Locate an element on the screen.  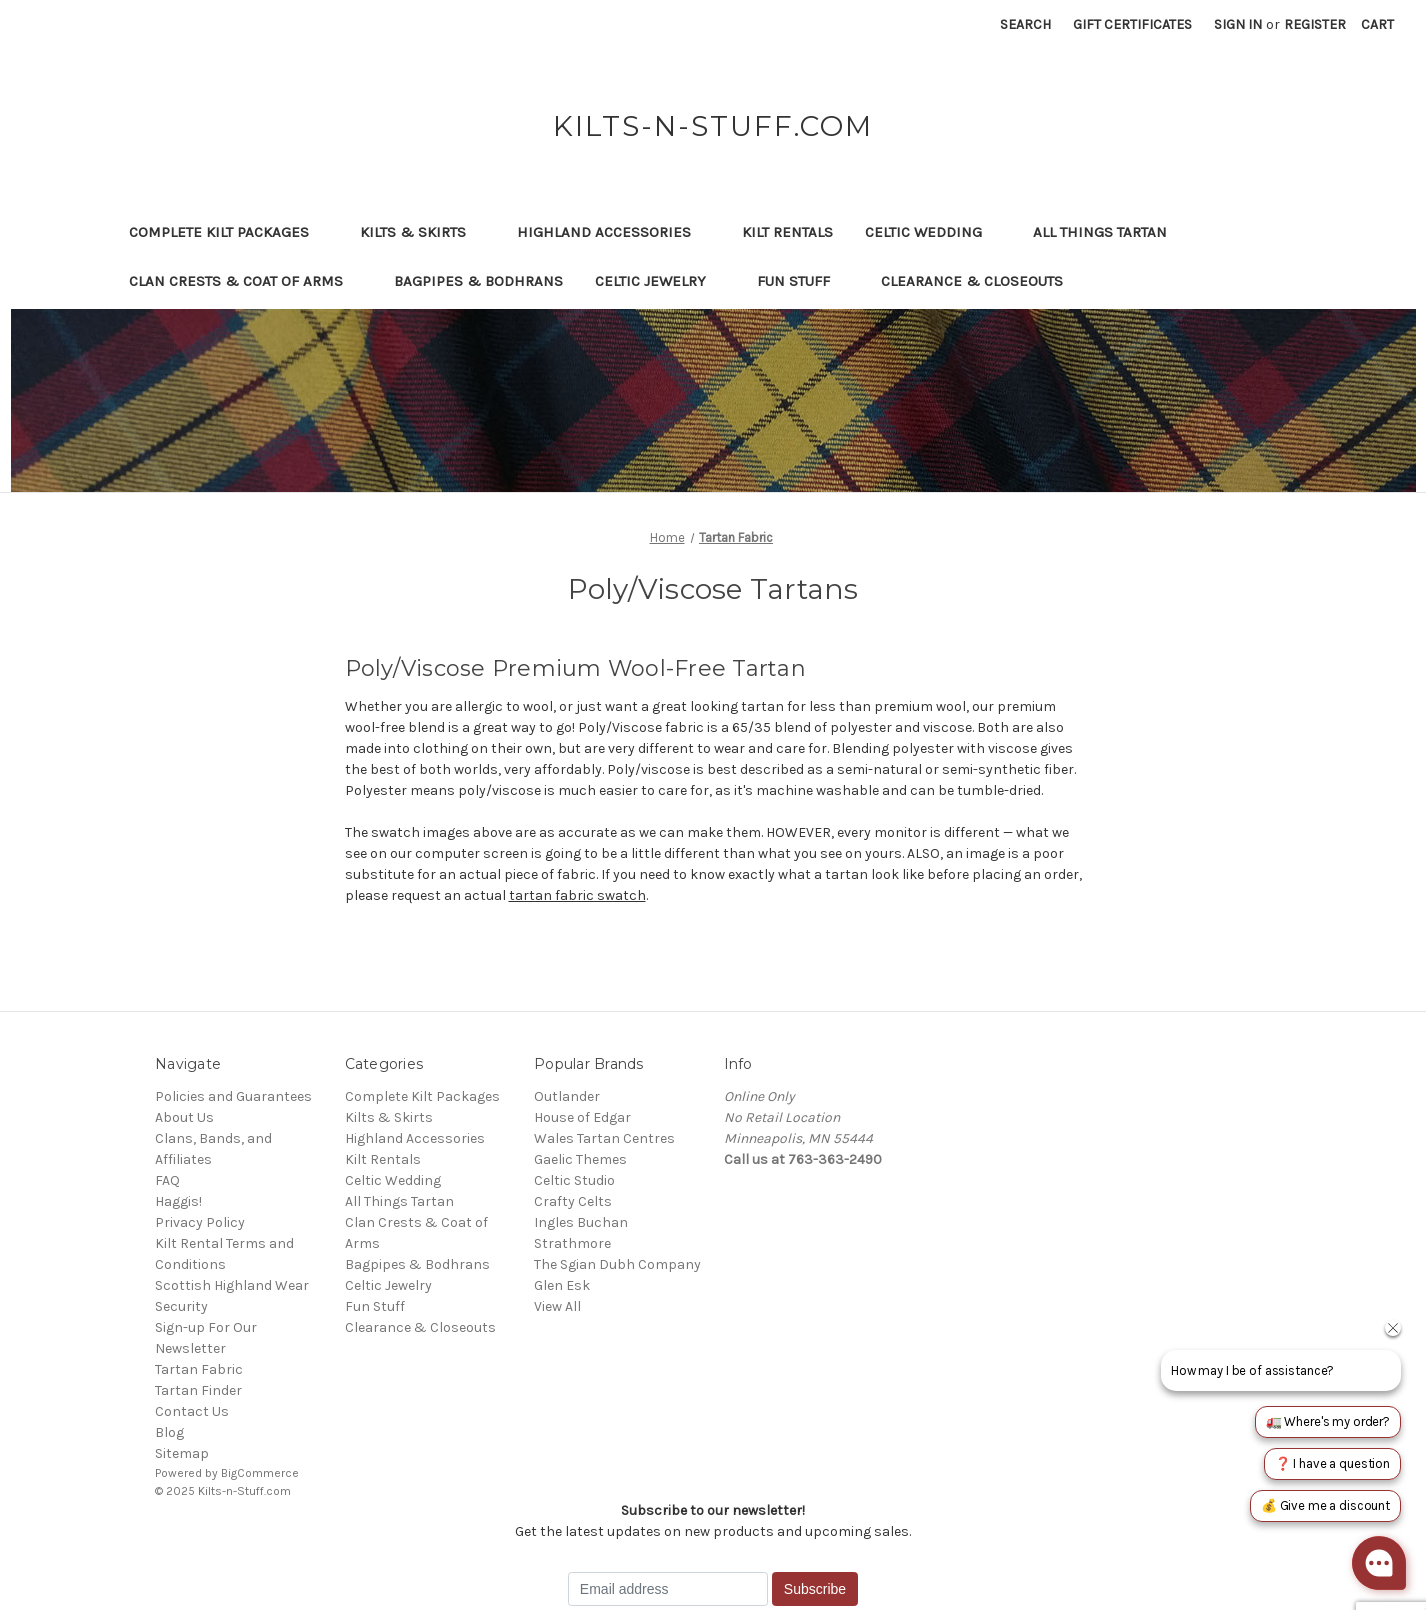
Sign in is located at coordinates (1238, 24).